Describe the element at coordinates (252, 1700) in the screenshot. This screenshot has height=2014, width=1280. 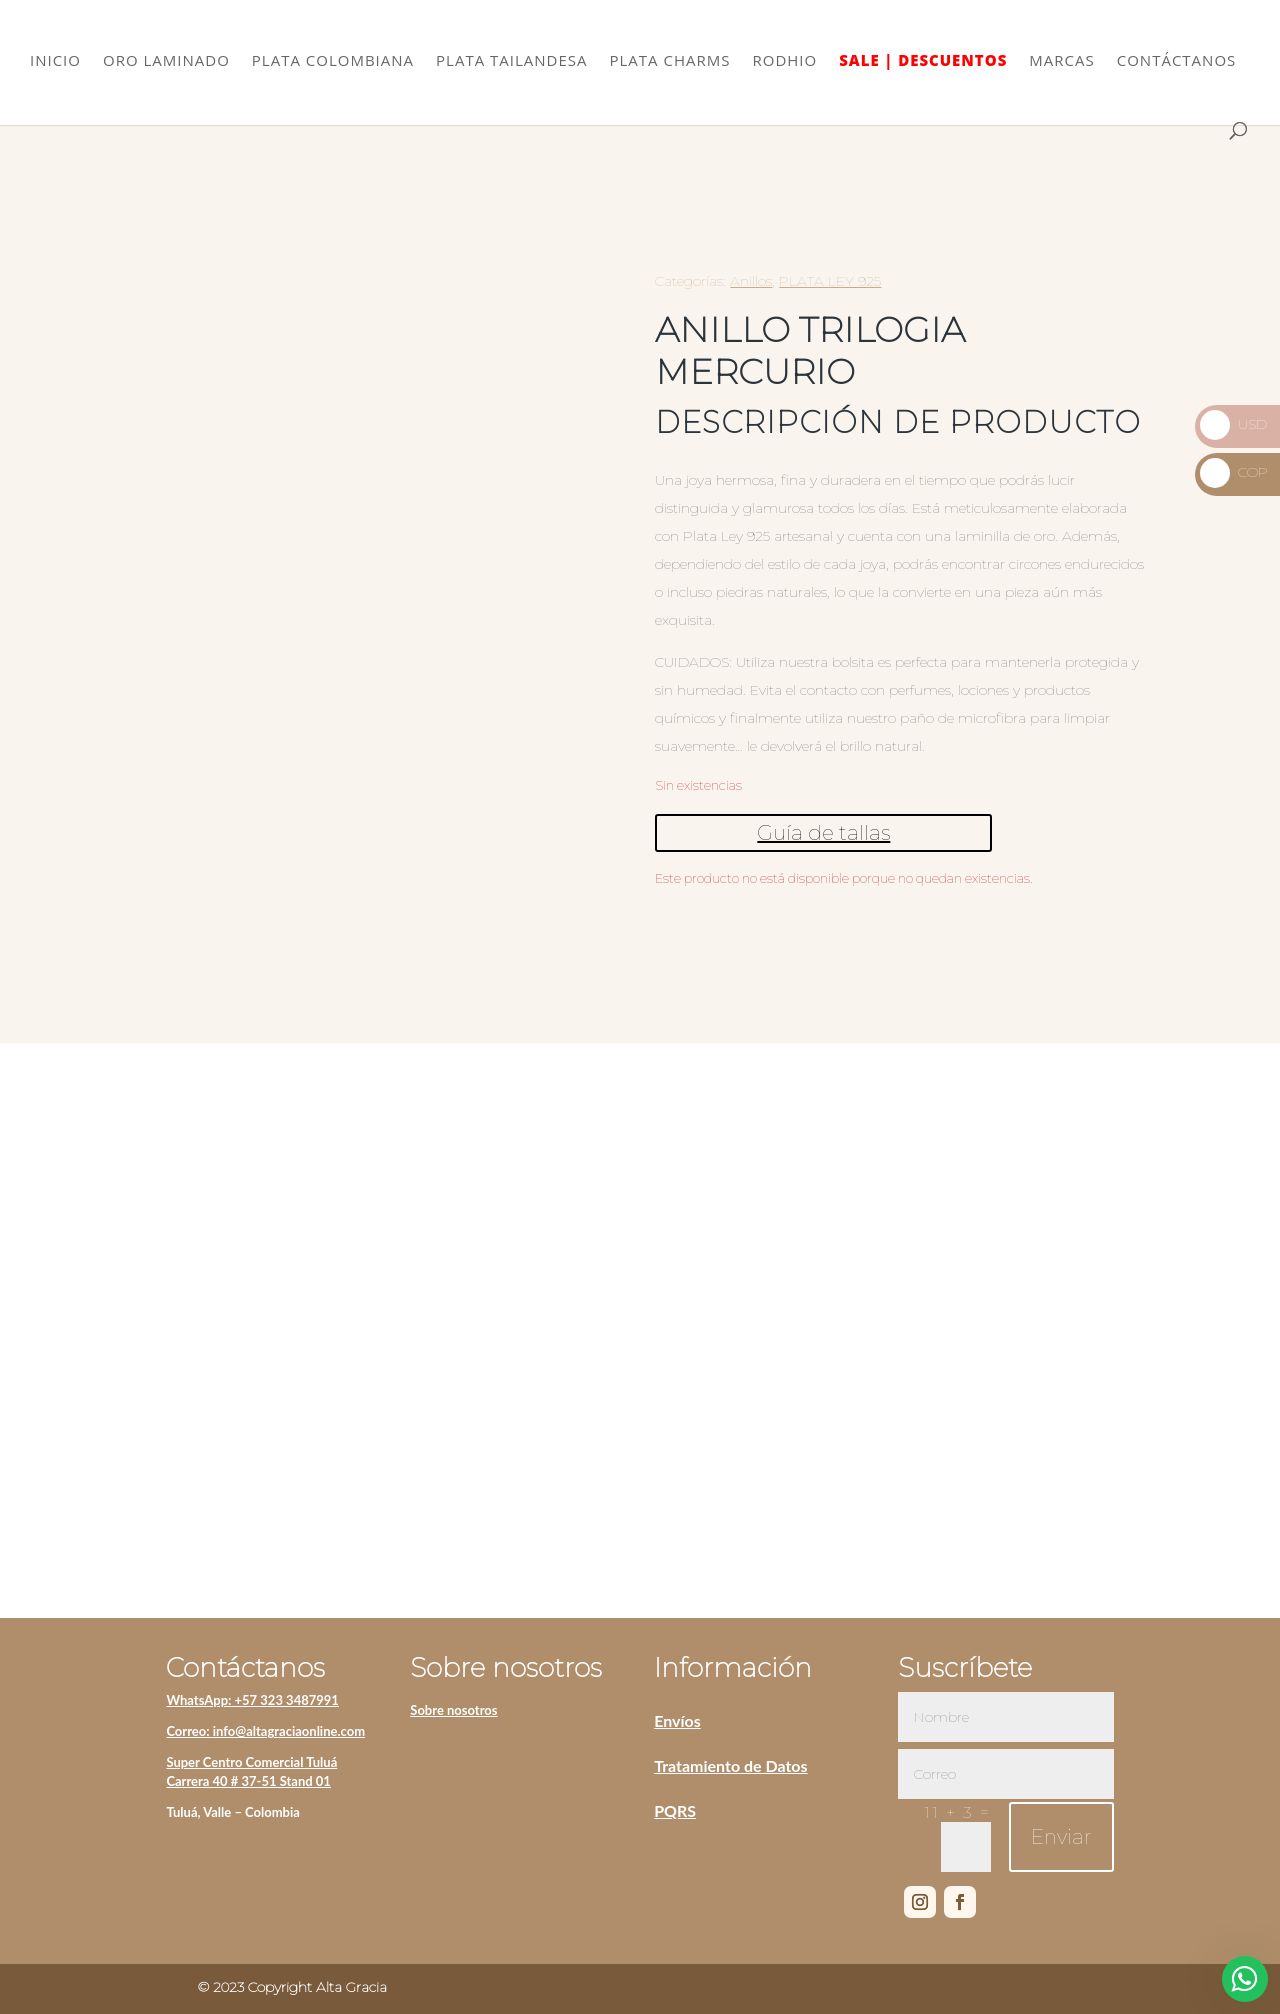
I see `WhatsApp: +57 323 3487991` at that location.